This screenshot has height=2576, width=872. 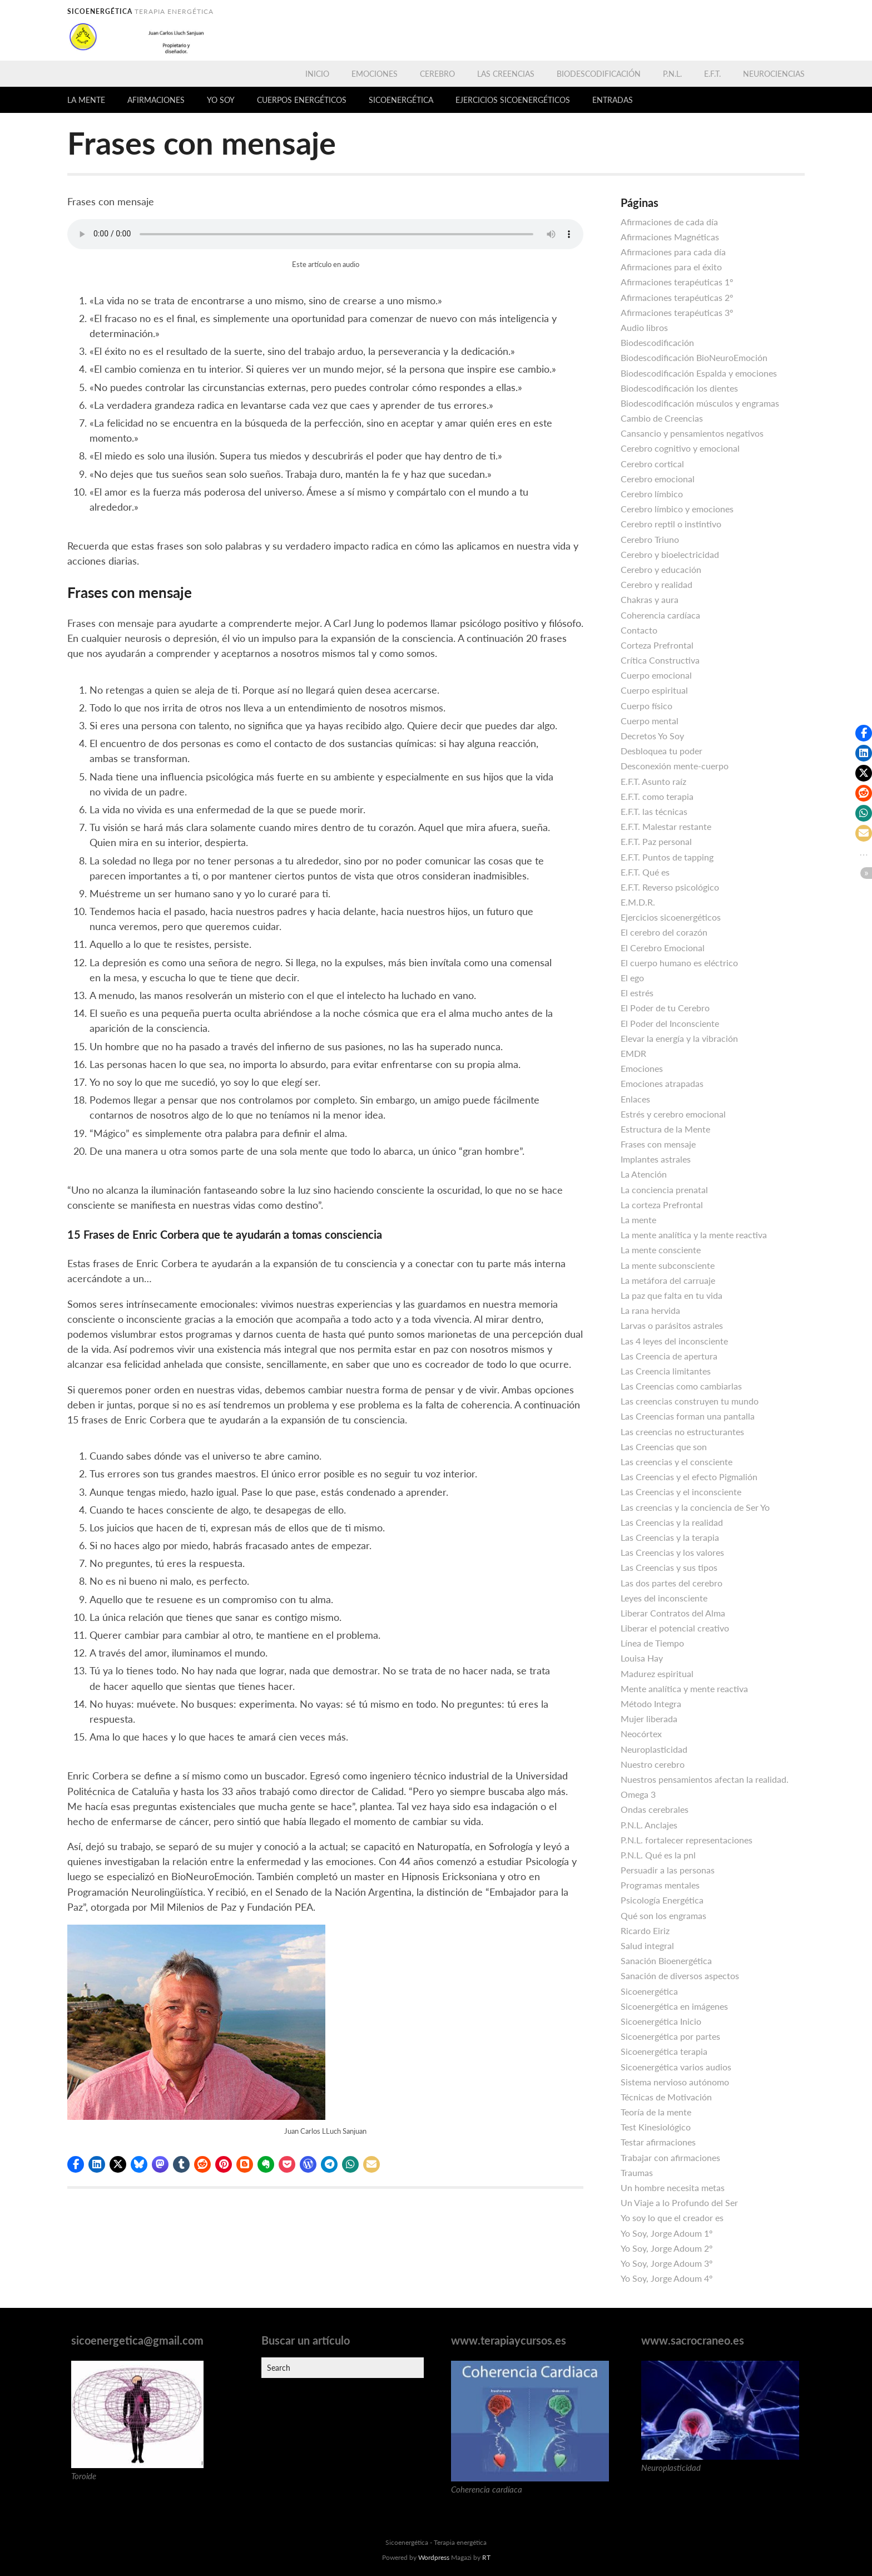 I want to click on Biodescodificación músculos y engramas, so click(x=700, y=403).